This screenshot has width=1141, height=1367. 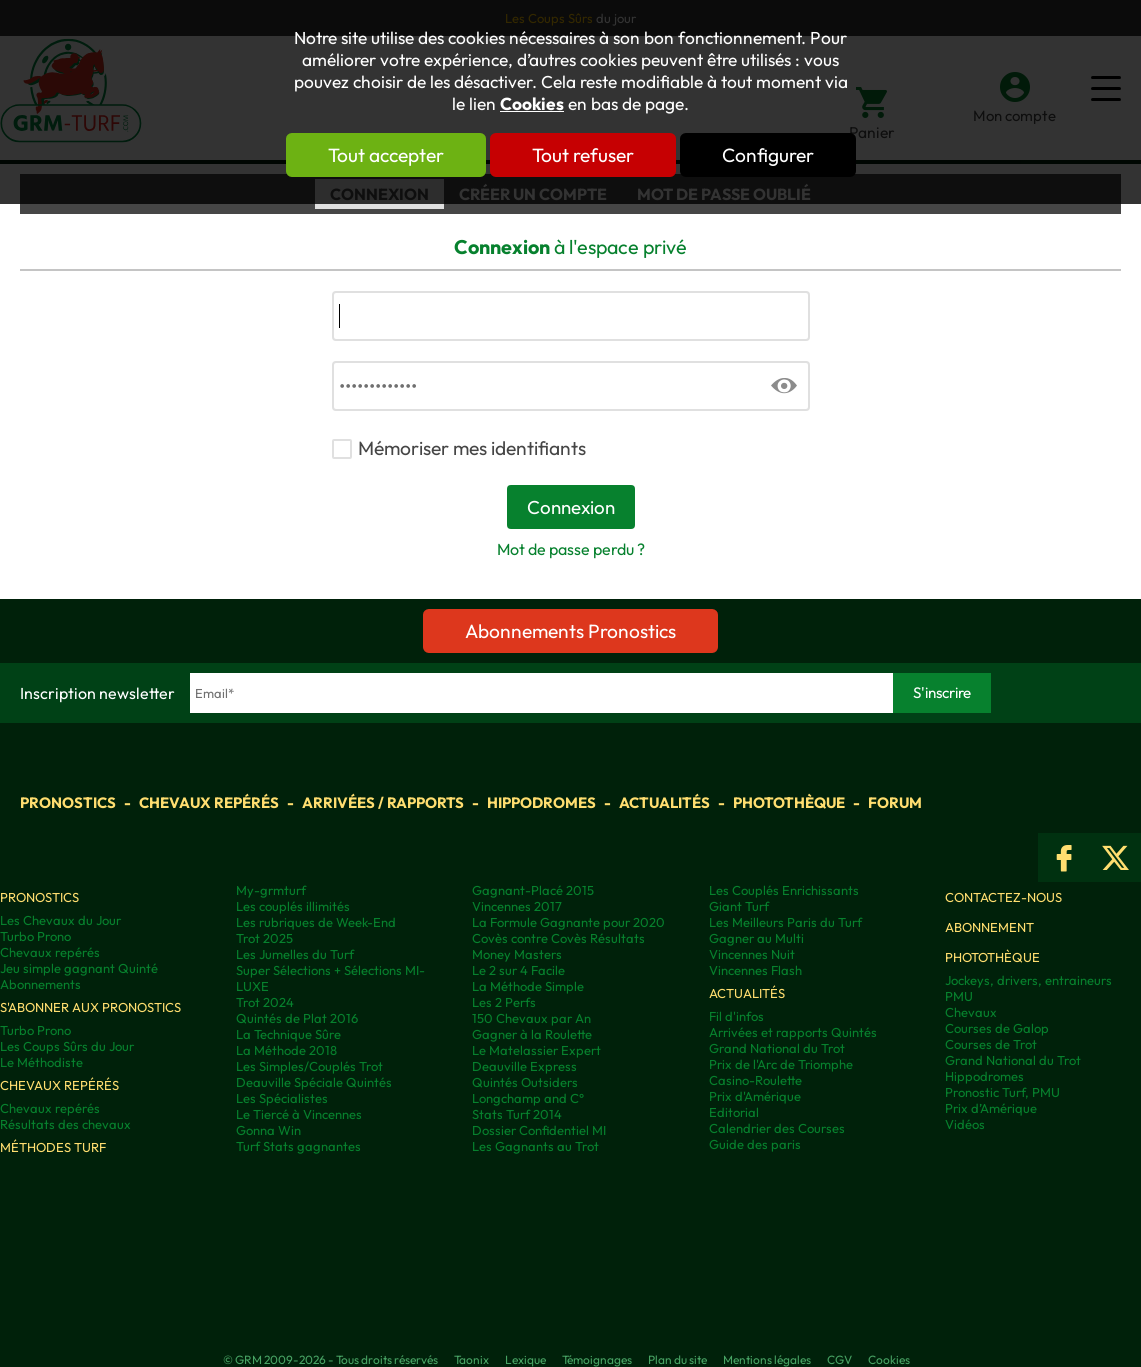 I want to click on Turf Stats gagnantes, so click(x=298, y=1146).